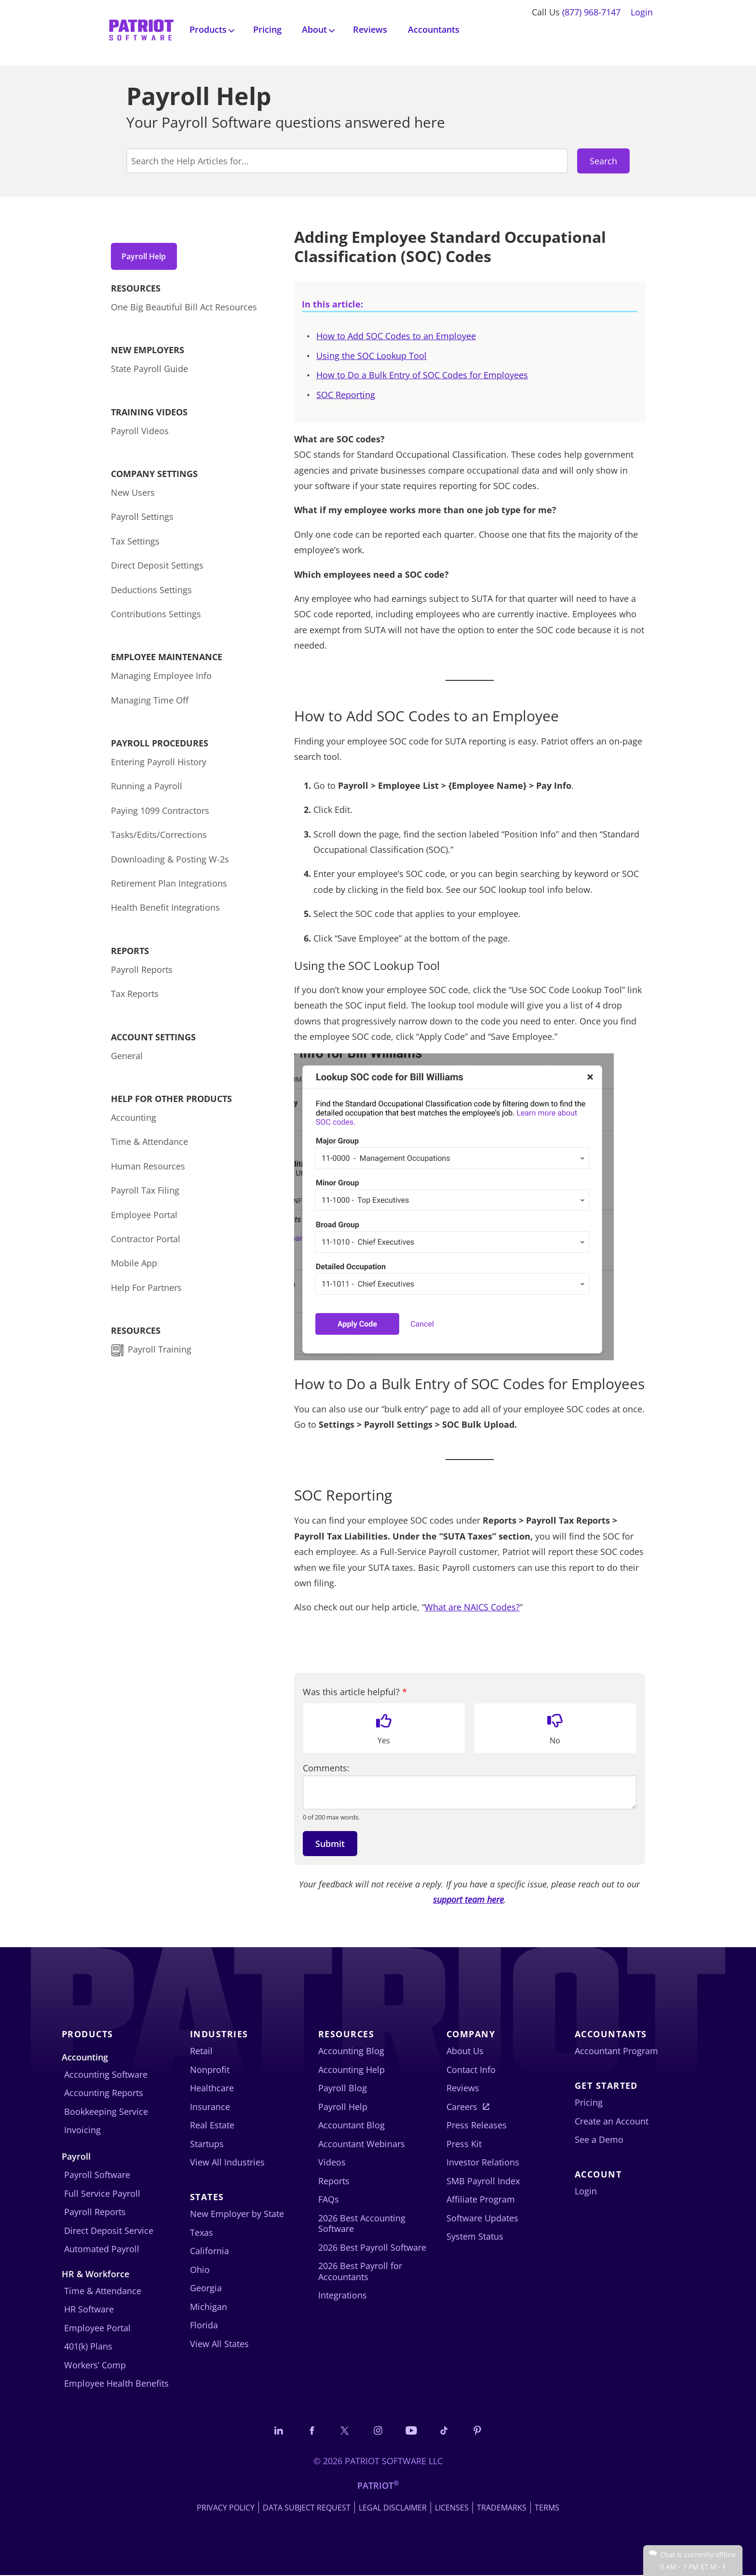 Image resolution: width=756 pixels, height=2576 pixels. Describe the element at coordinates (103, 2092) in the screenshot. I see `Accounting Reports` at that location.